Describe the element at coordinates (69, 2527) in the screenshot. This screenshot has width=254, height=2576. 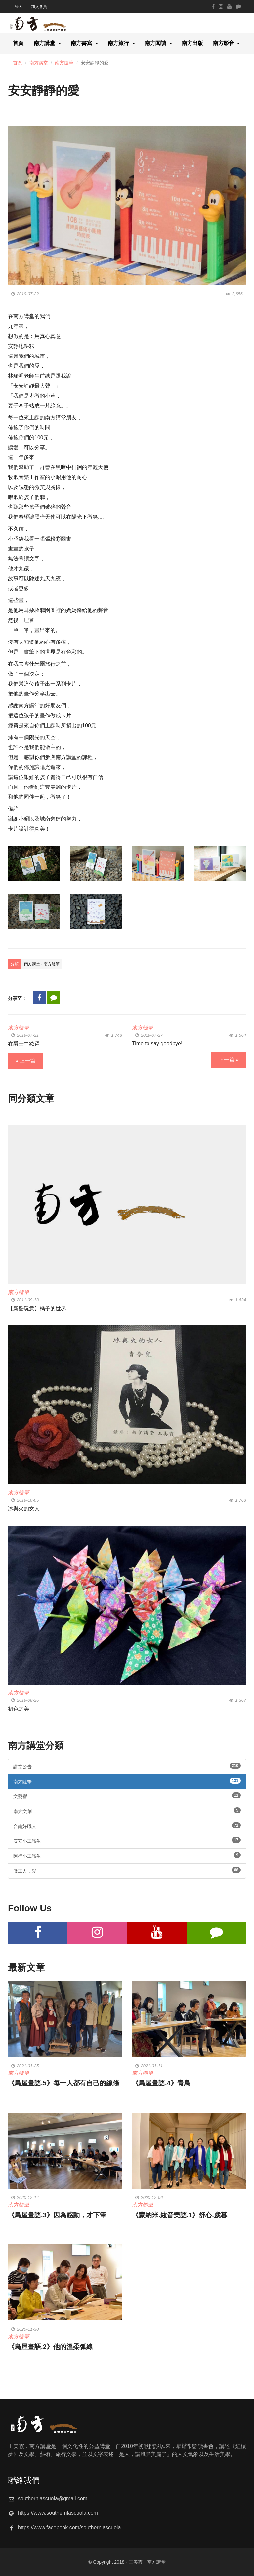
I see `https://www.facebook.com/southernlascuola` at that location.